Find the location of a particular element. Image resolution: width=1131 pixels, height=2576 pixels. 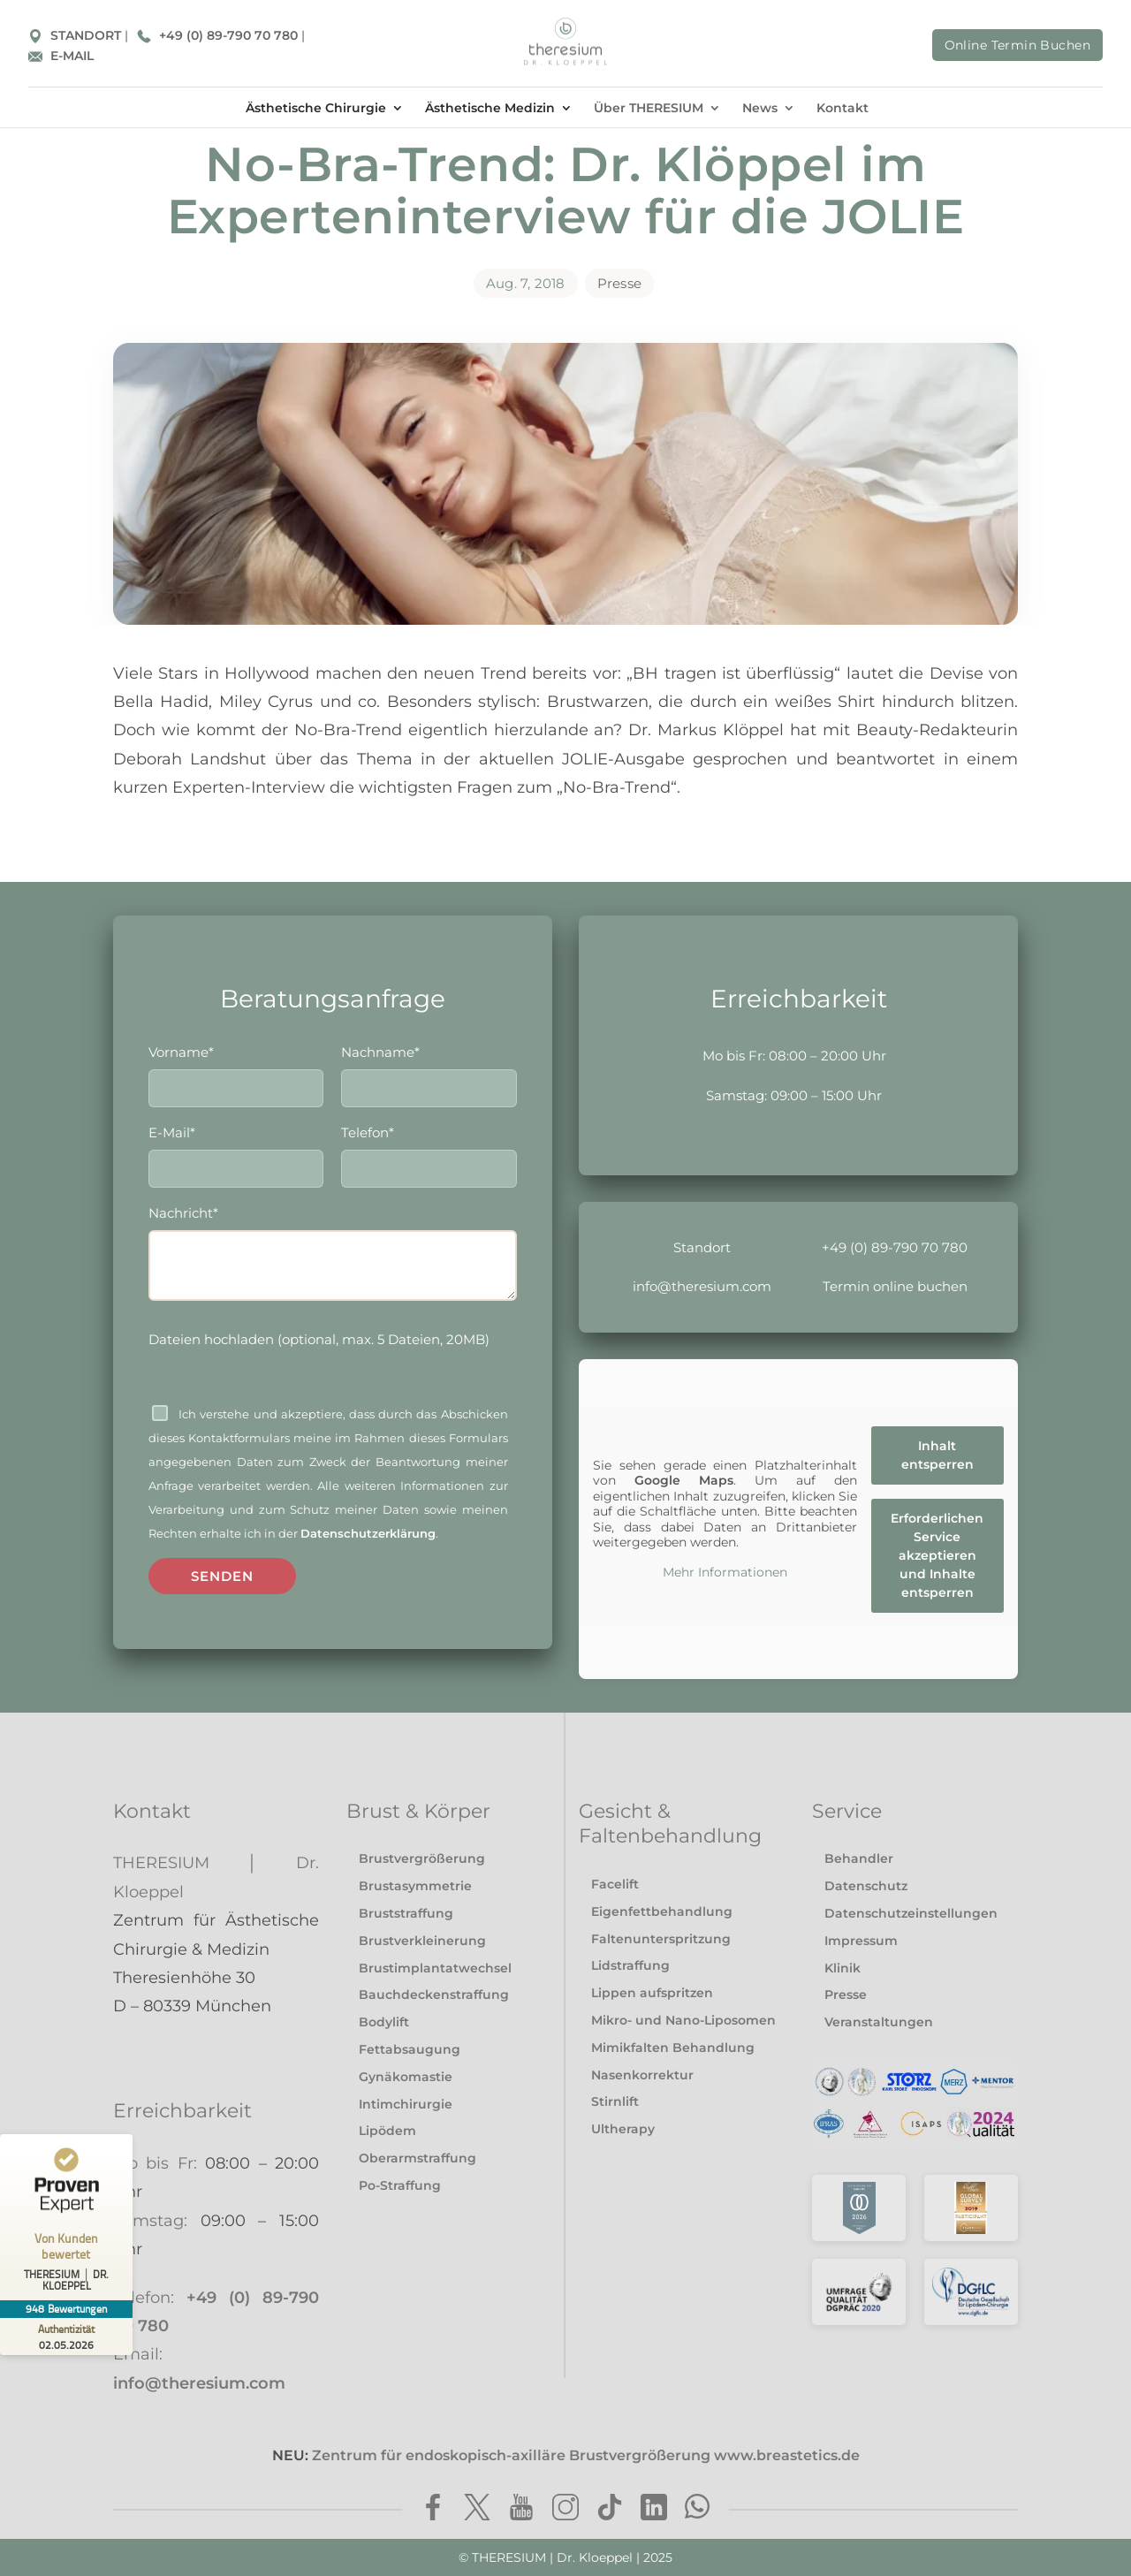

[Instagram] is located at coordinates (565, 2510).